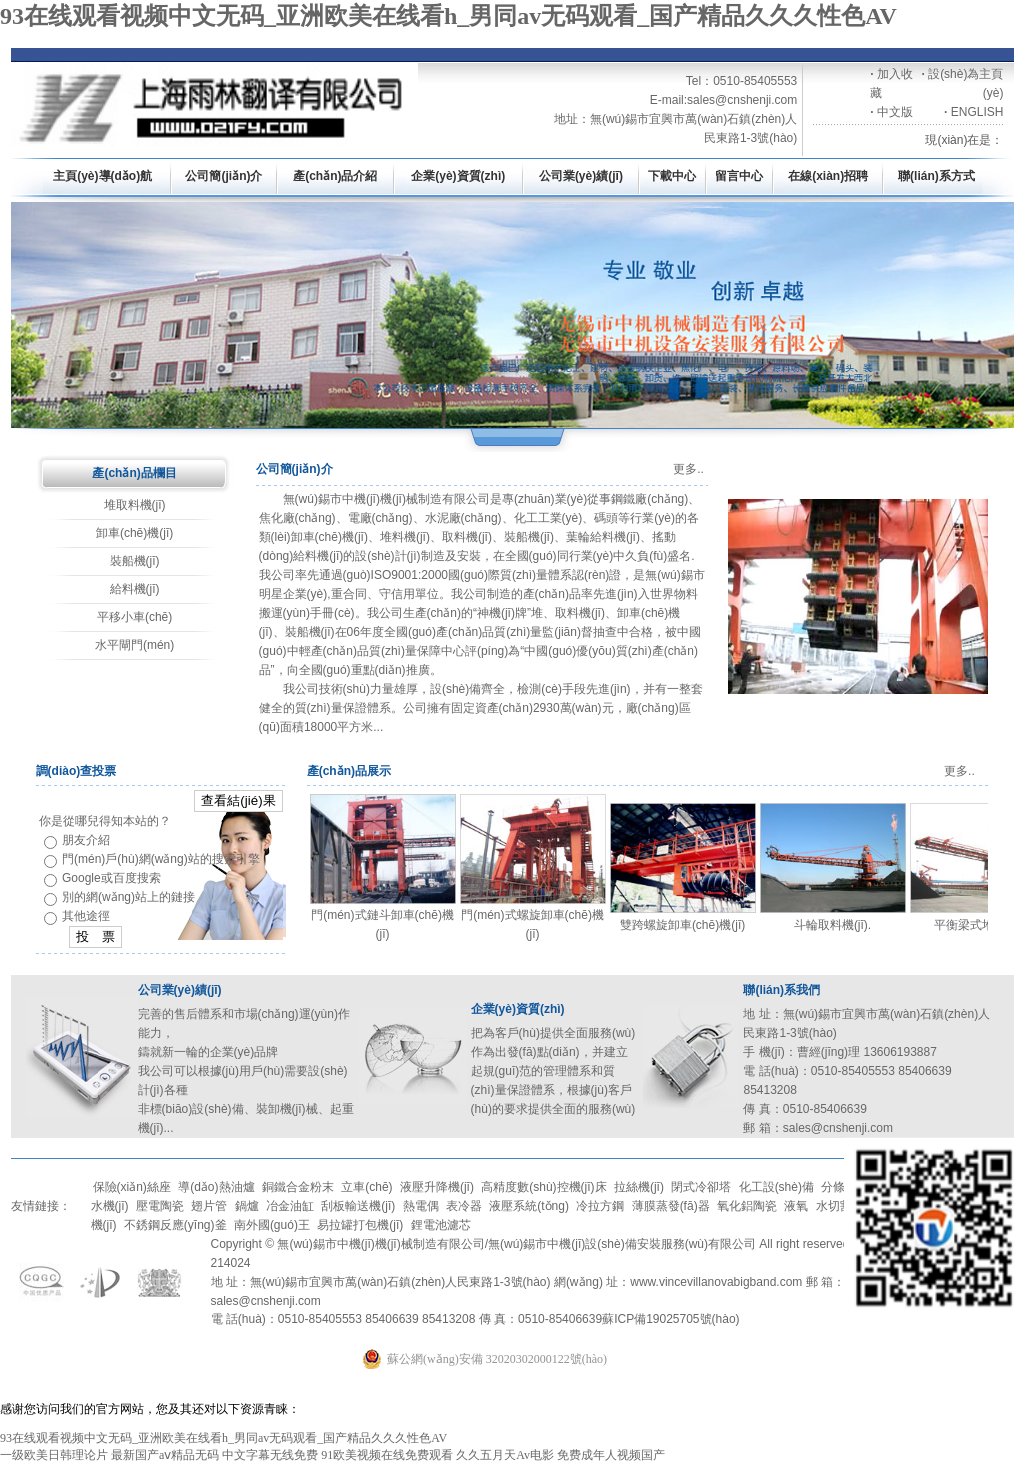 This screenshot has width=1024, height=1464. I want to click on 平移小車(chē), so click(134, 617).